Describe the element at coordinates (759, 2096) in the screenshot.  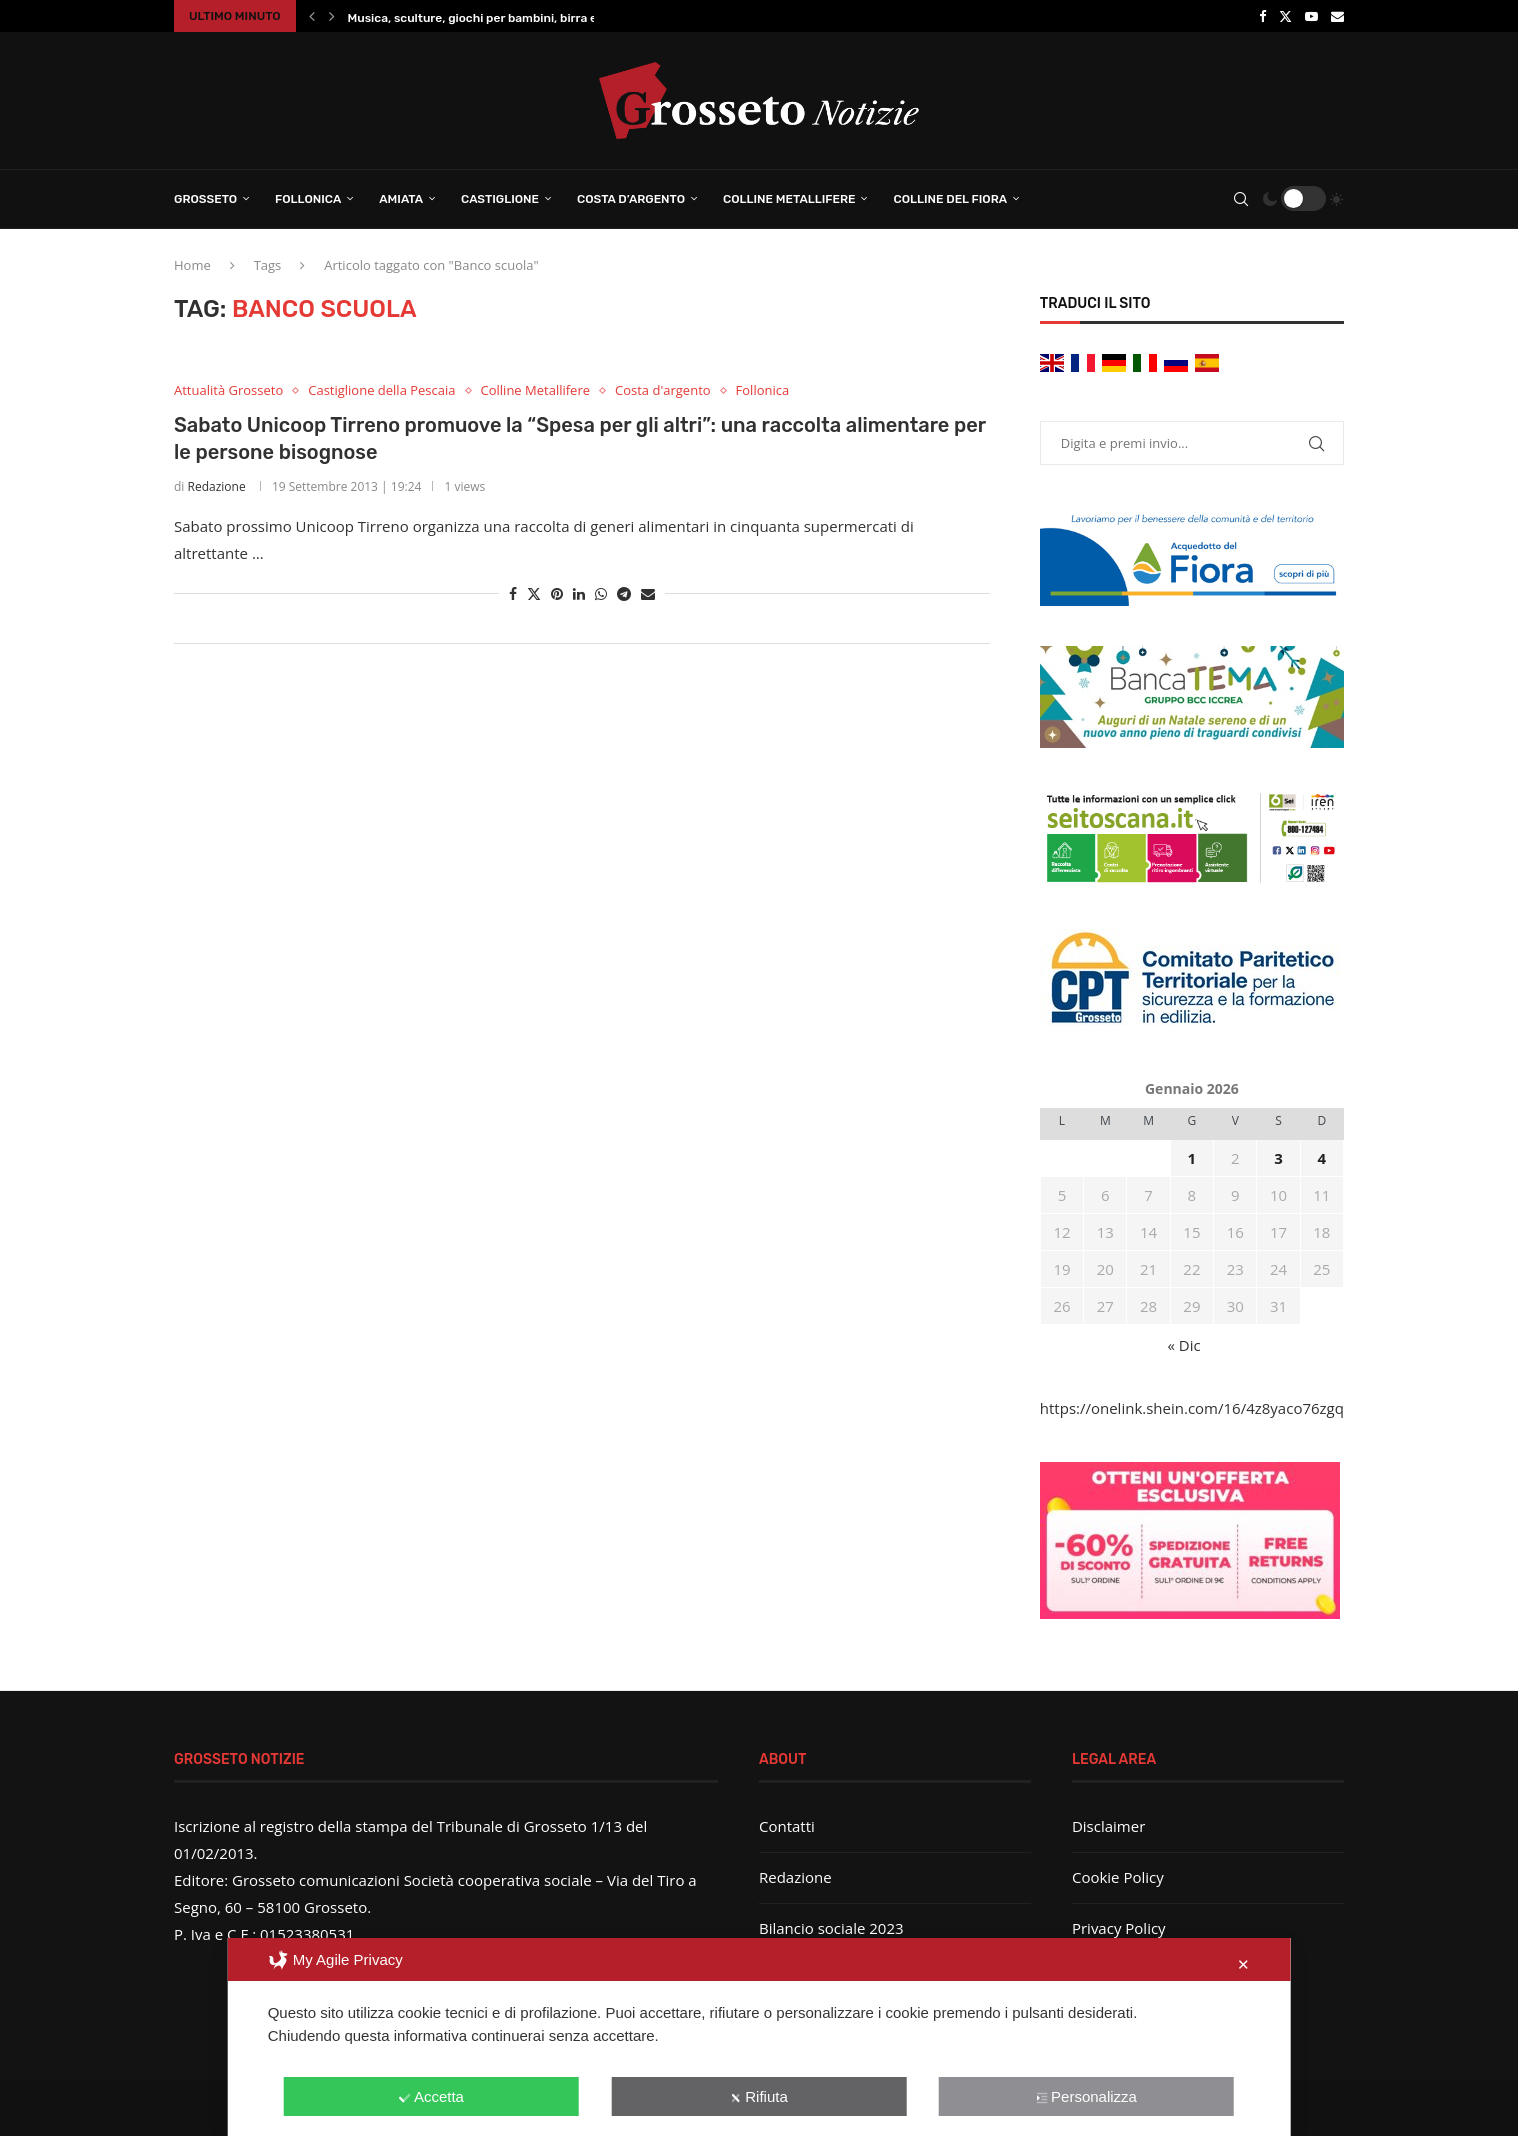
I see `Rifiuta [button]` at that location.